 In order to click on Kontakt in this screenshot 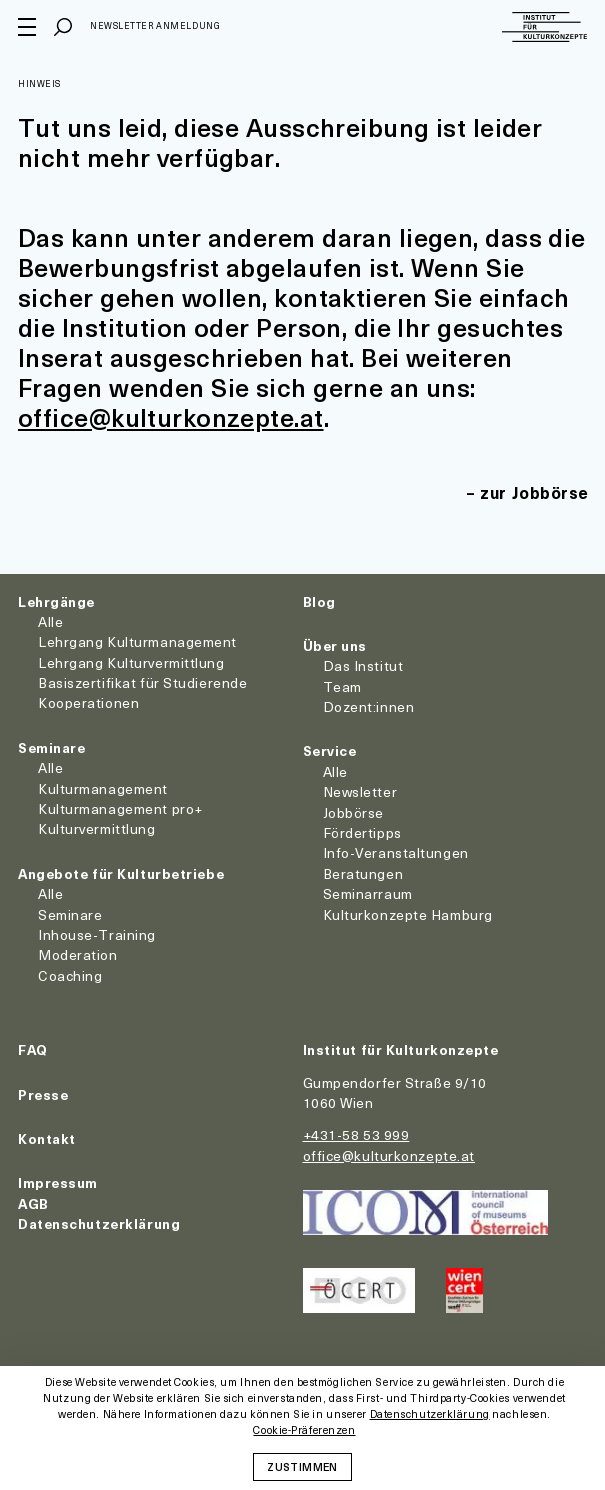, I will do `click(47, 1138)`.